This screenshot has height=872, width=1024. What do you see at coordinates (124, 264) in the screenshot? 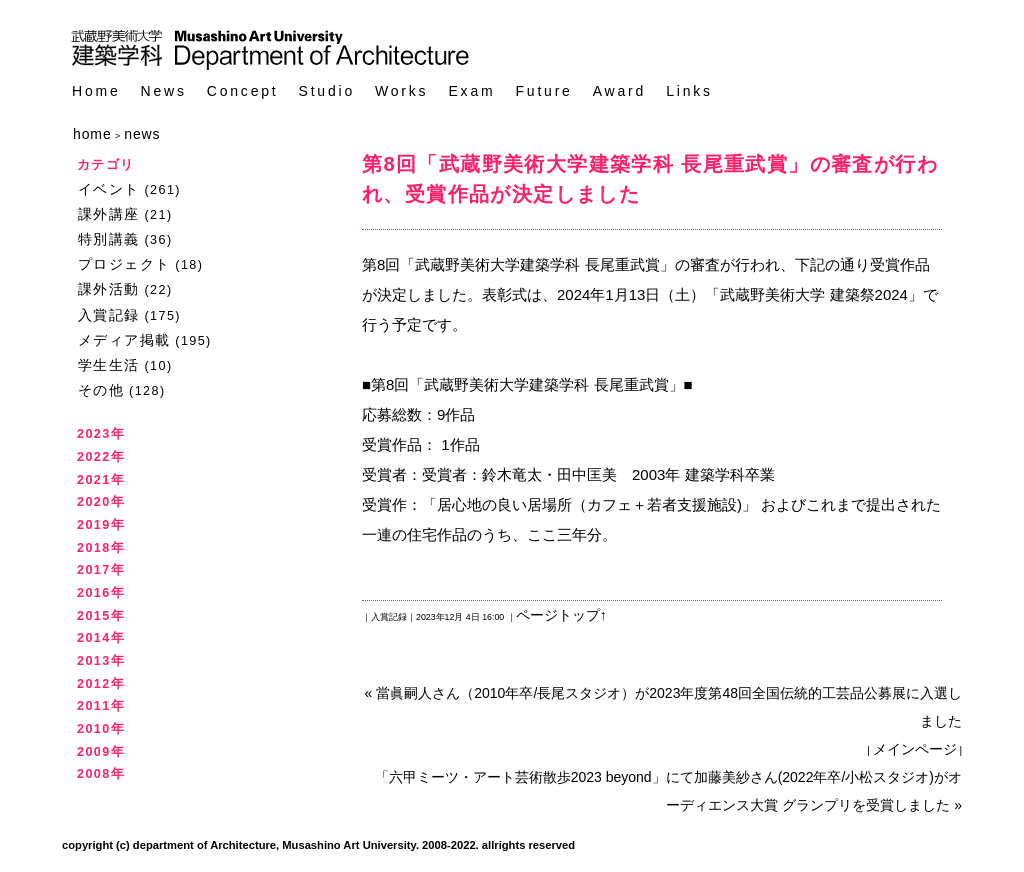
I see `プロジェクト` at bounding box center [124, 264].